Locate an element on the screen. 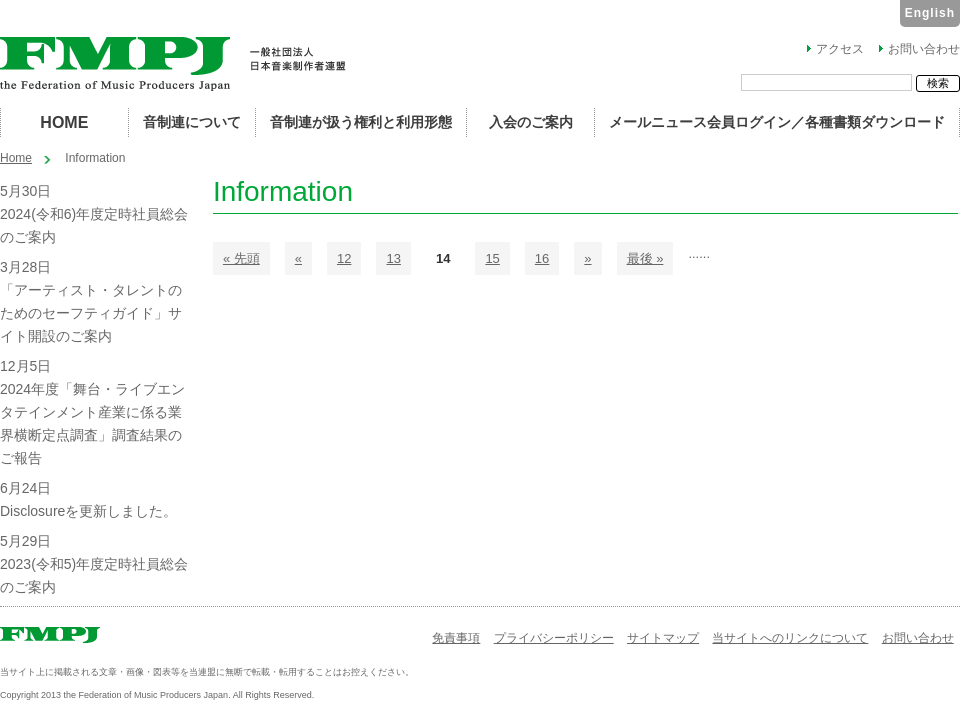 This screenshot has height=727, width=960. « 先頭 is located at coordinates (241, 258).